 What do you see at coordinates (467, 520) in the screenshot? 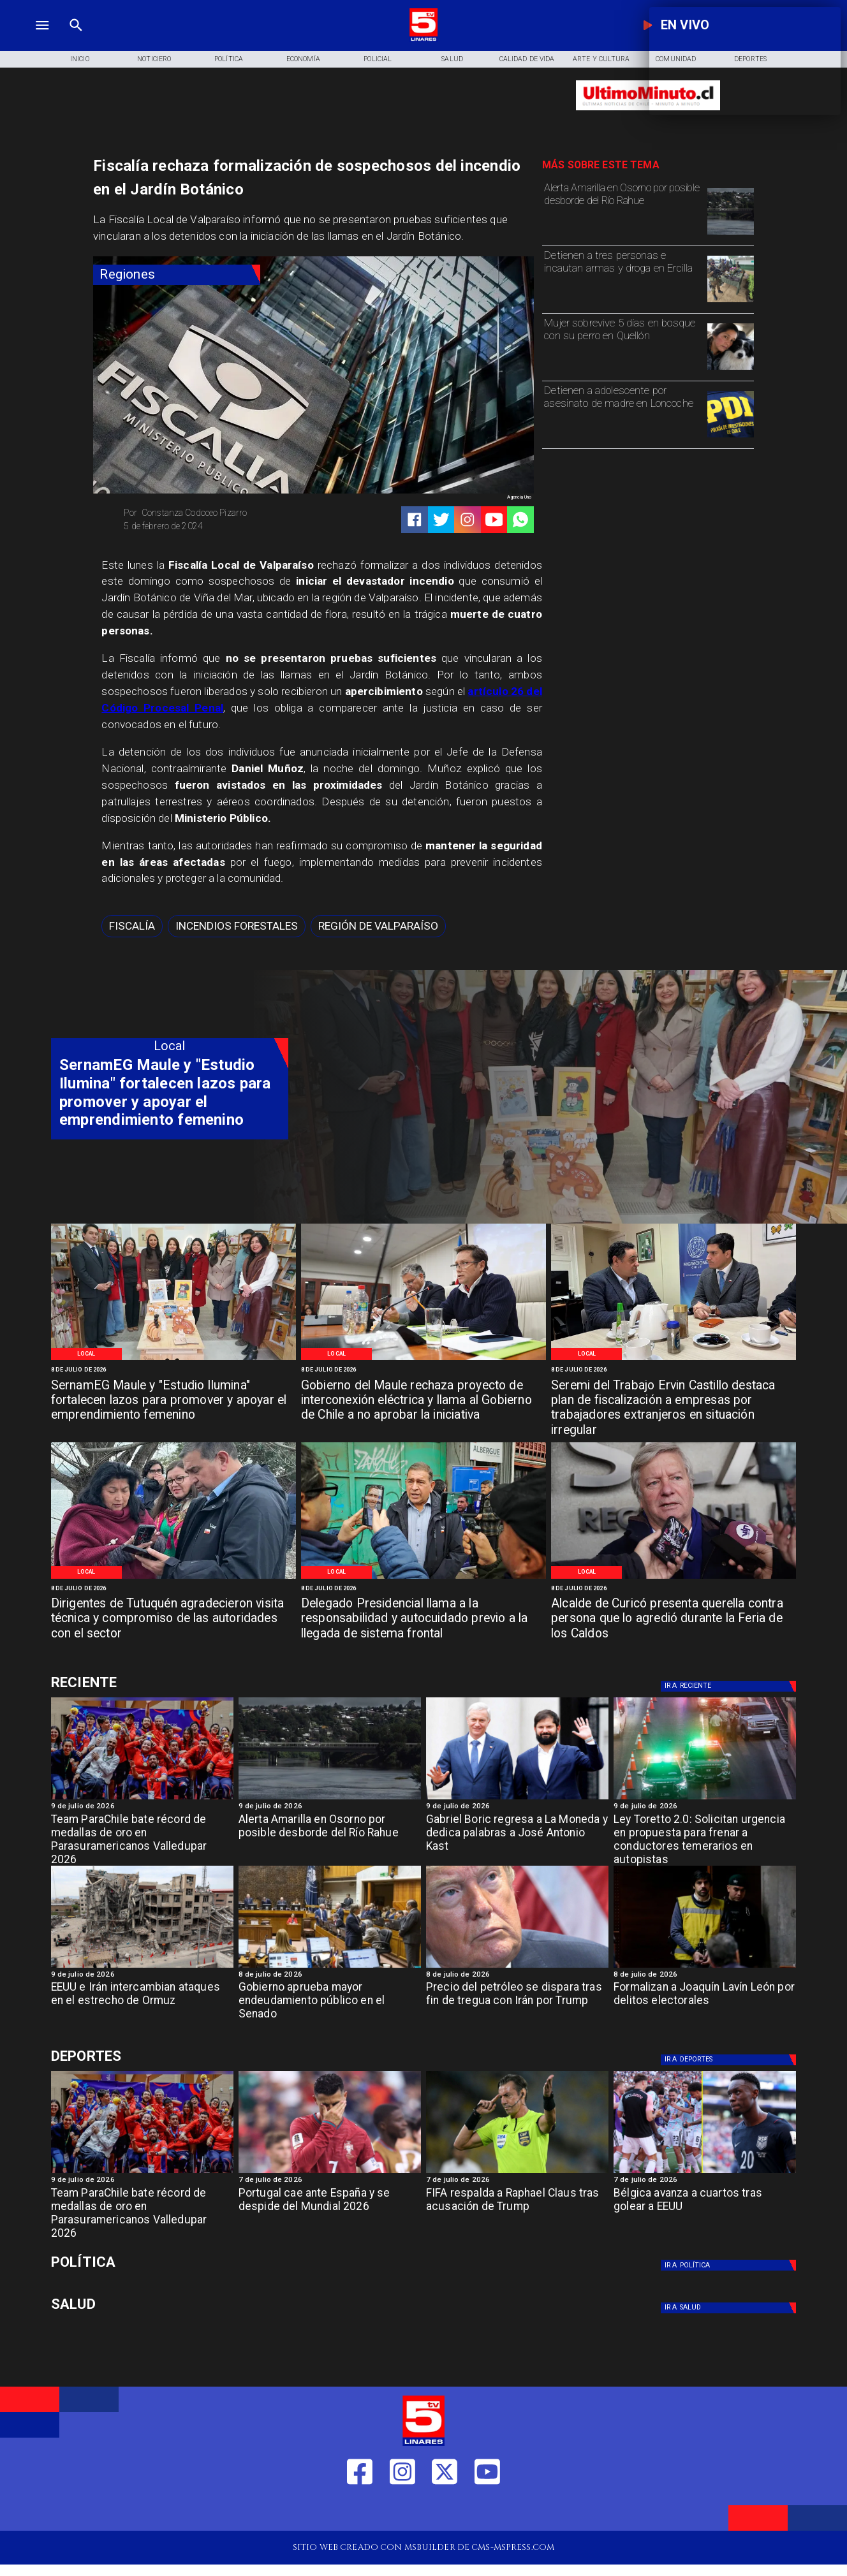
I see `[https://www.instagram.com/tv5linares/]` at bounding box center [467, 520].